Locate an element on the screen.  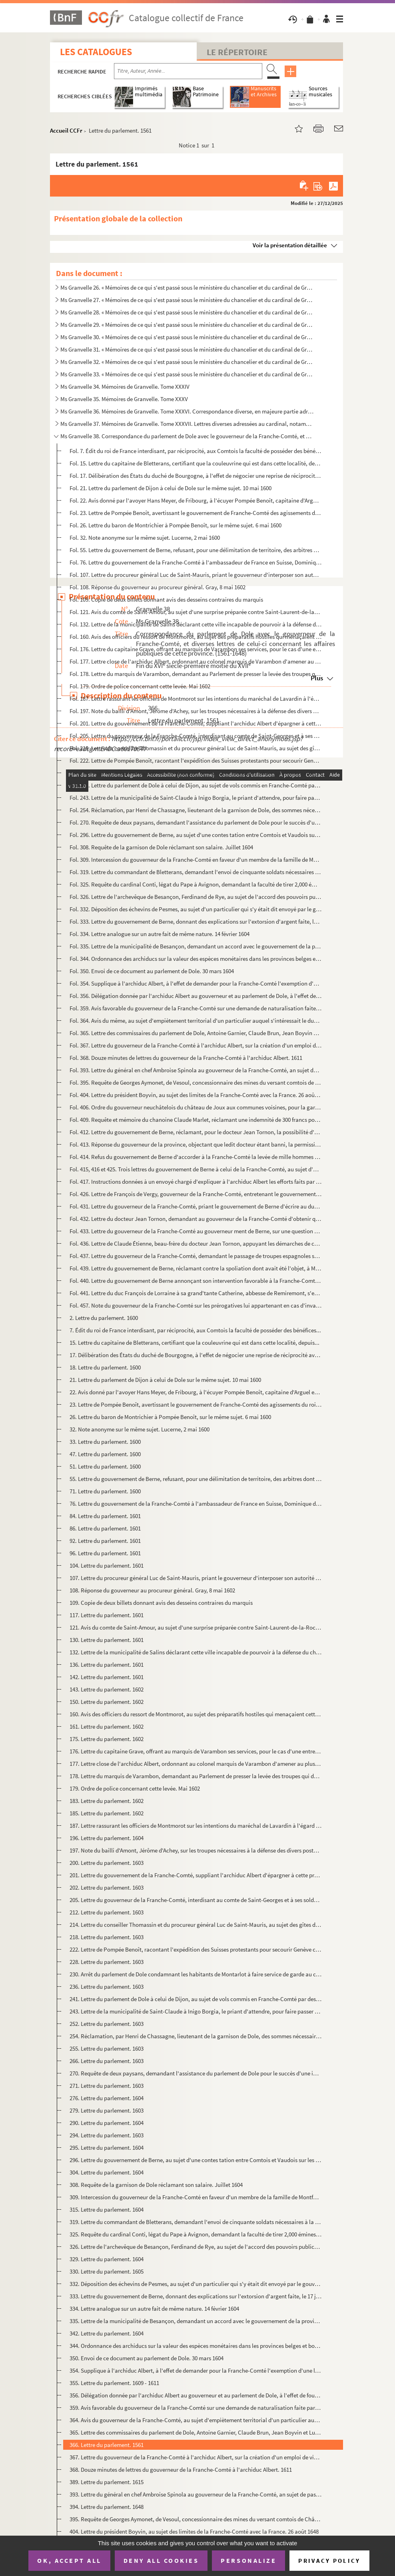
Fol. 32. Note anonyme sur le même sujet. Lucerne, 2 mai 1600 is located at coordinates (145, 537).